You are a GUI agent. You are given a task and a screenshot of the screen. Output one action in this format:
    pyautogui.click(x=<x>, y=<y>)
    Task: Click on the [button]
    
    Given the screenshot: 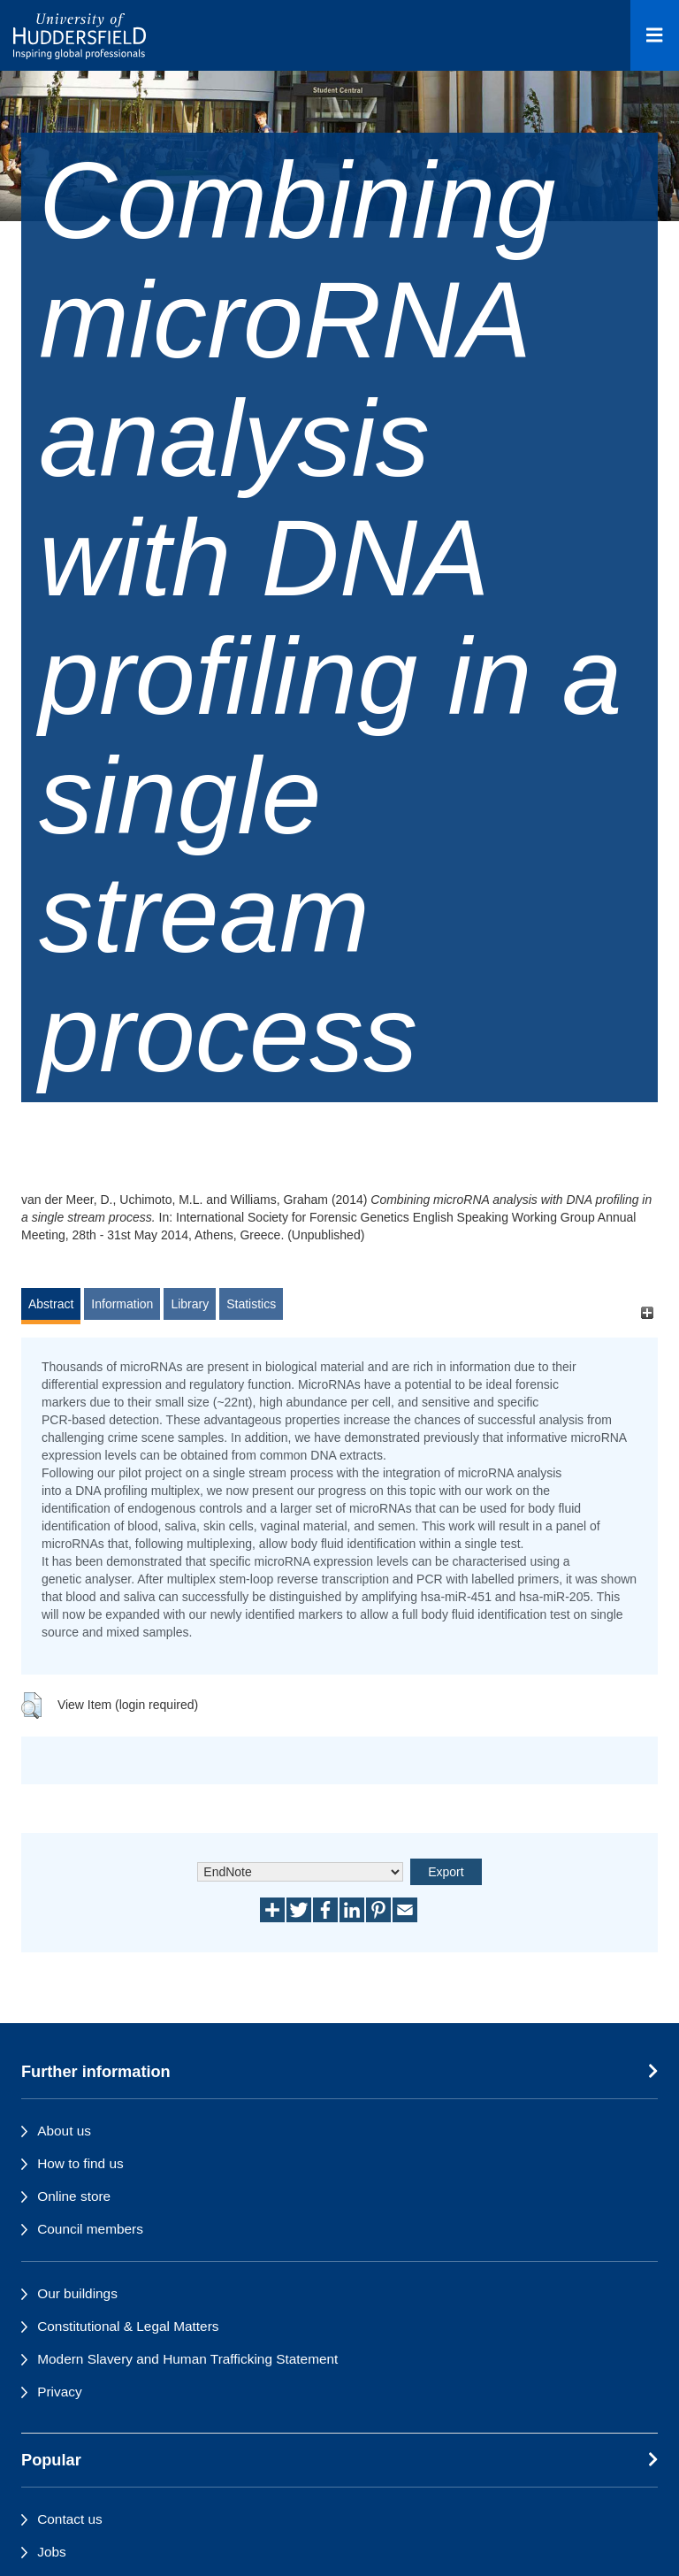 What is the action you would take?
    pyautogui.click(x=31, y=1705)
    